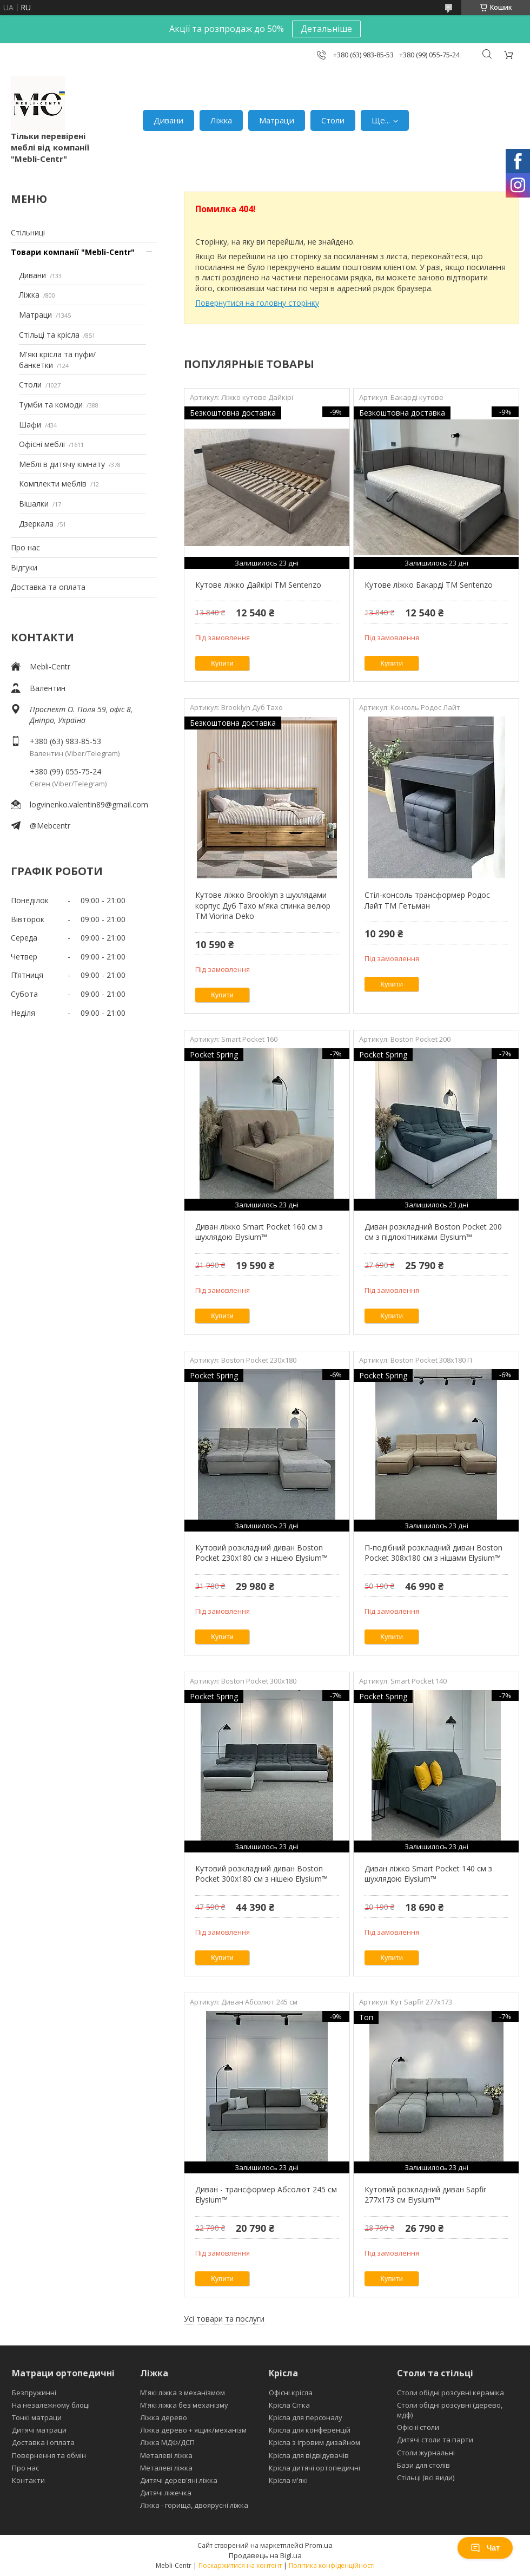 The image size is (530, 2576). Describe the element at coordinates (34, 503) in the screenshot. I see `Вішалки` at that location.